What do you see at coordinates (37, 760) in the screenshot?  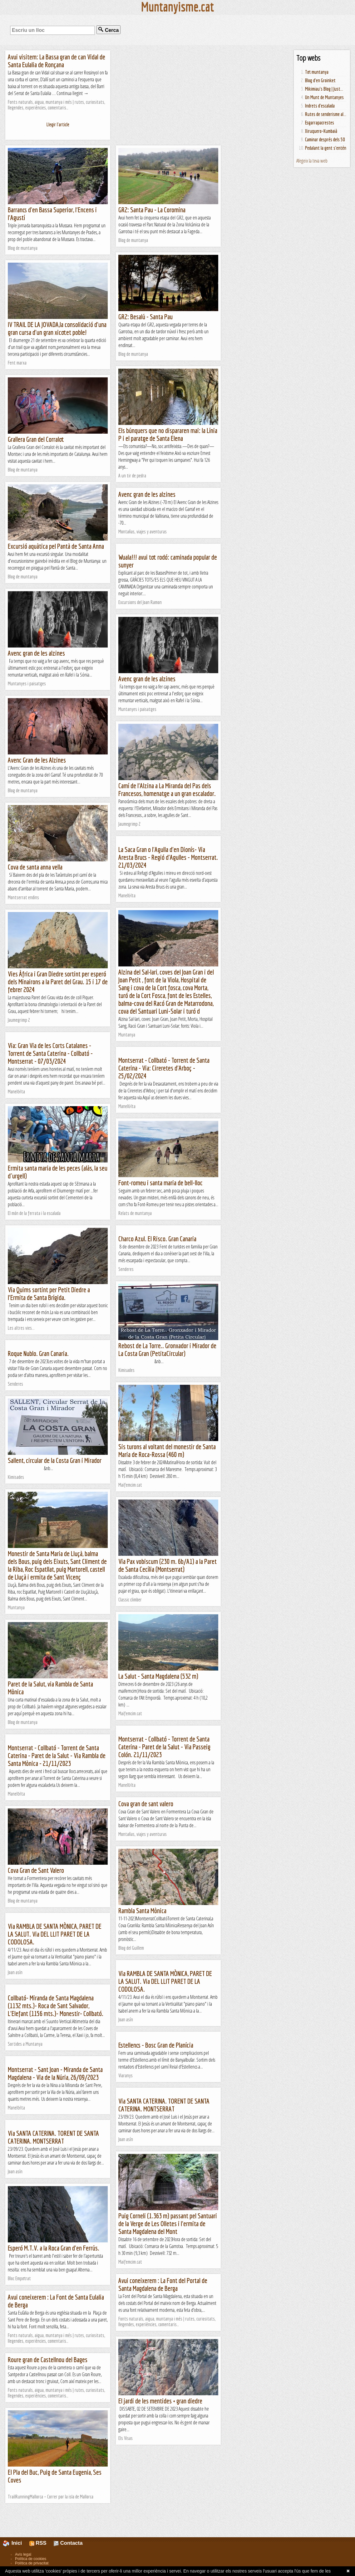 I see `Avenc Gran de les Alzines` at bounding box center [37, 760].